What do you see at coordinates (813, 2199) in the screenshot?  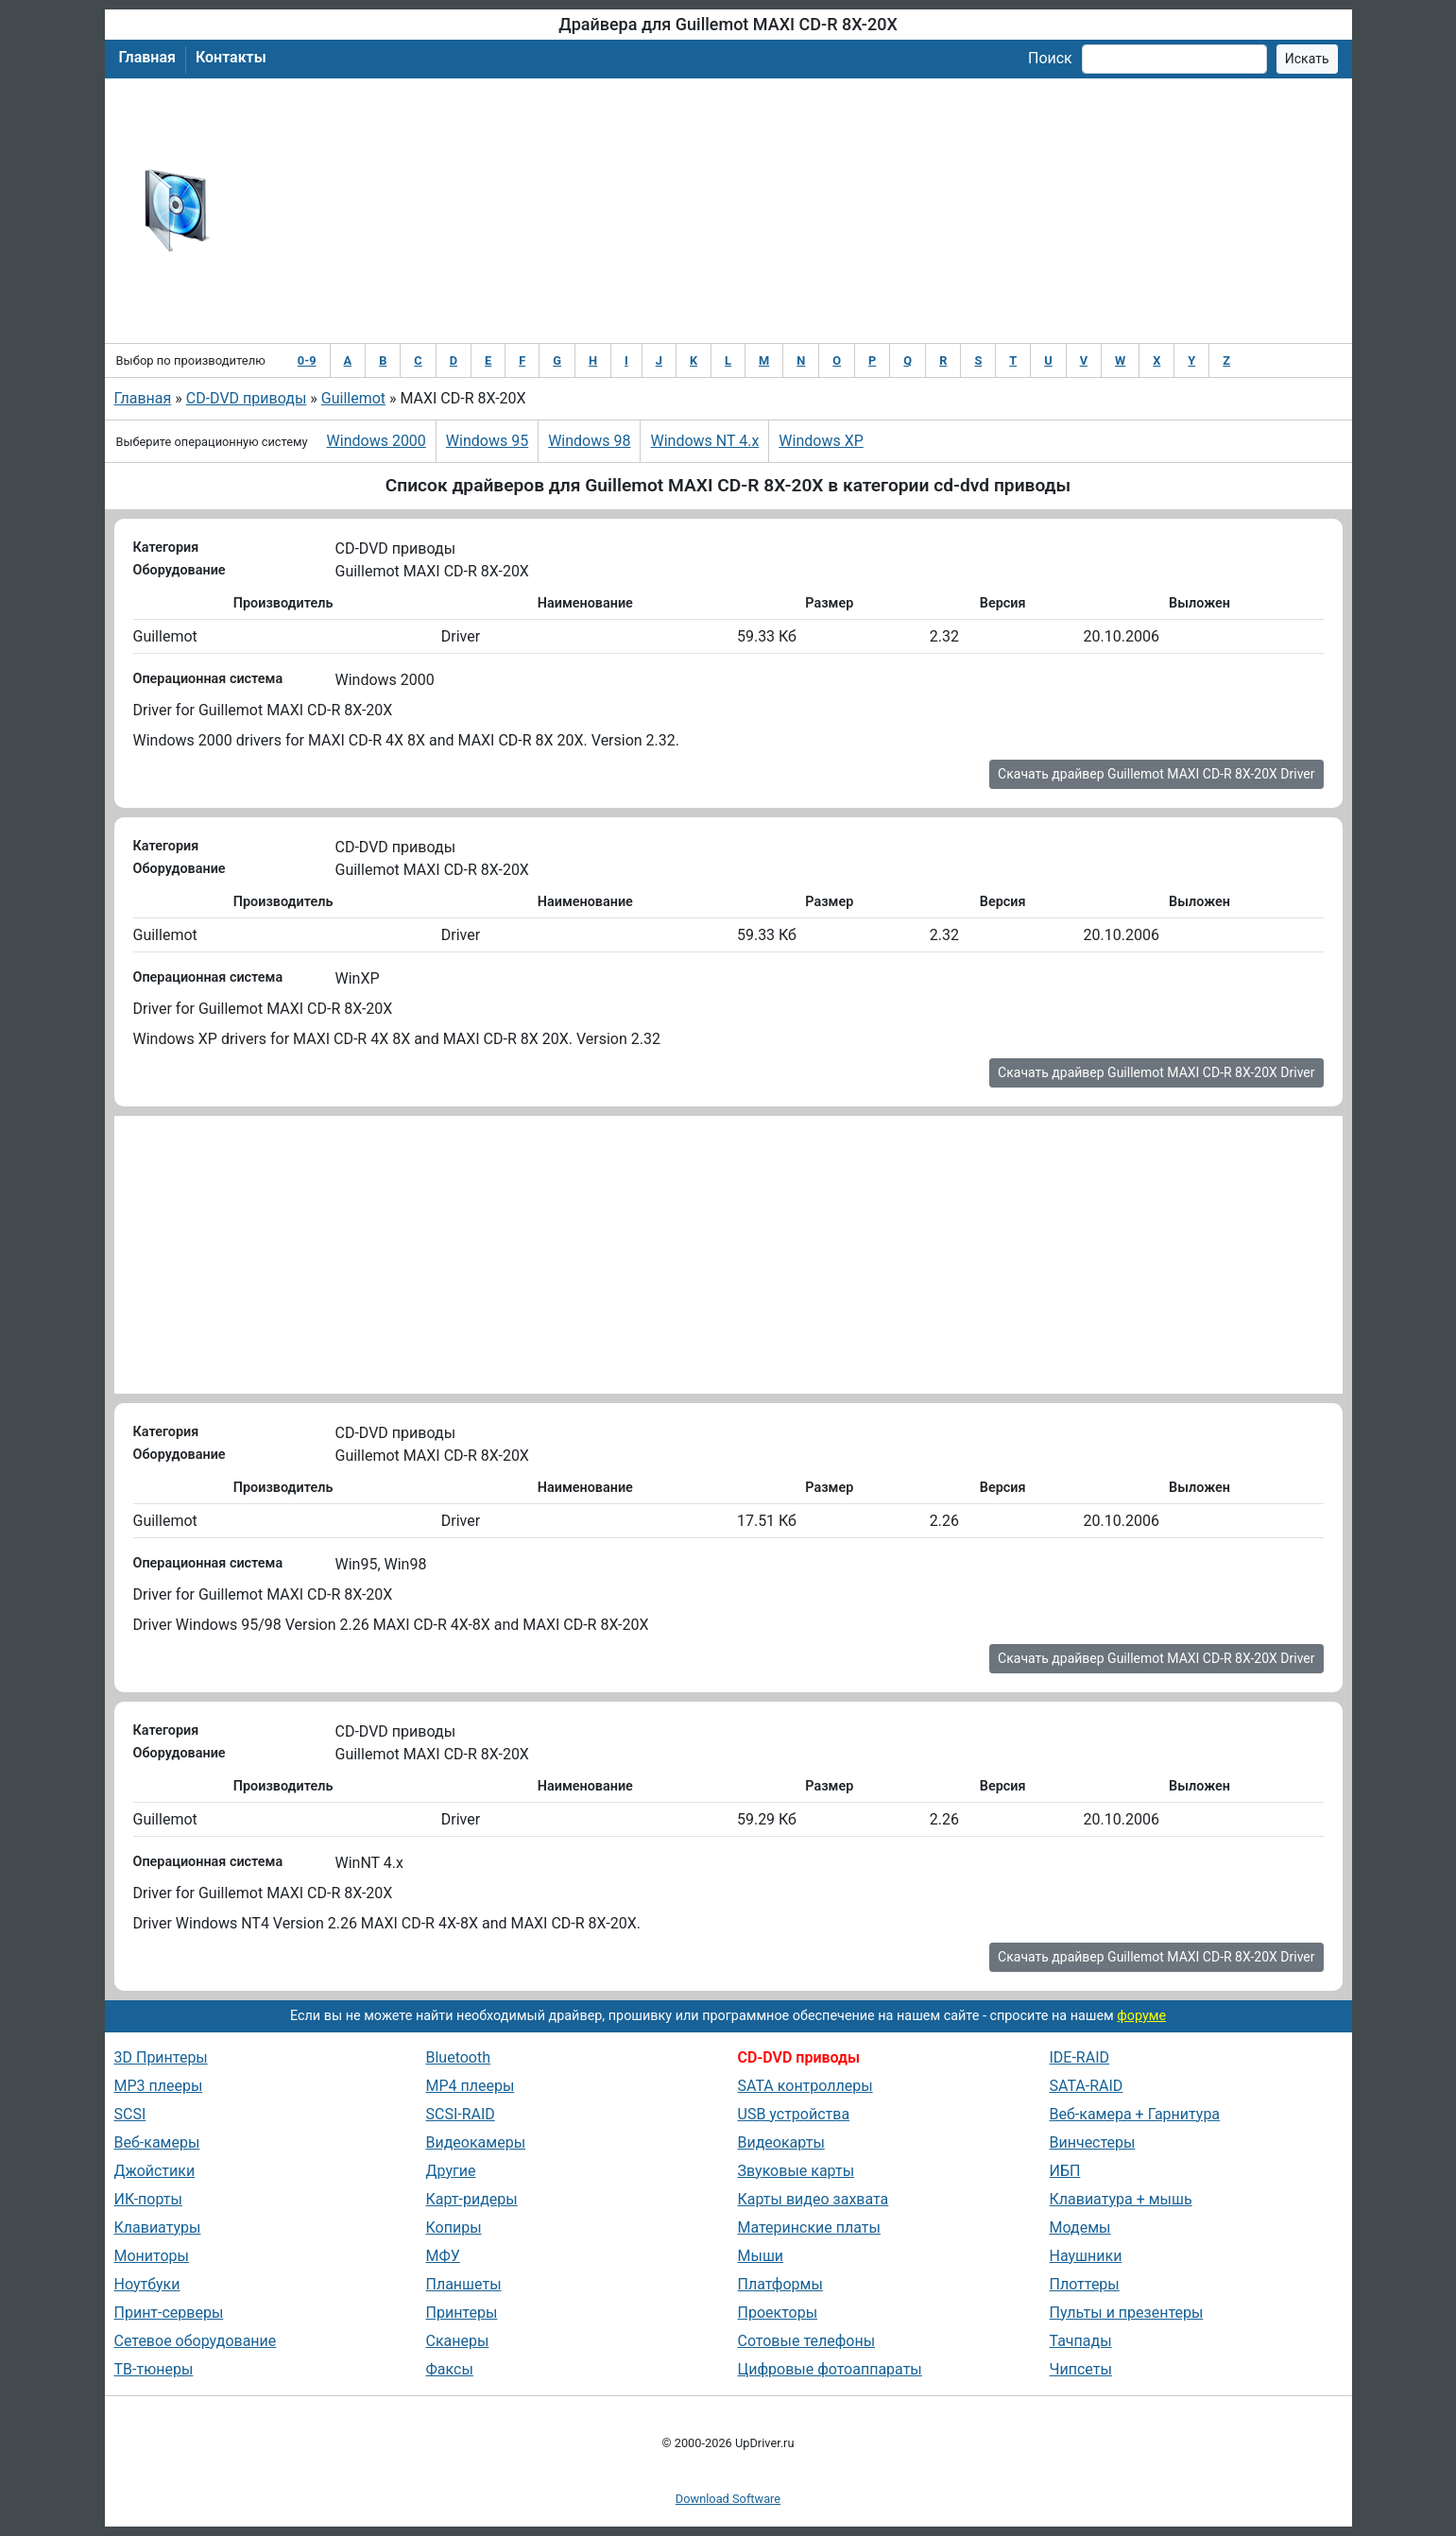 I see `Карты видео захвата` at bounding box center [813, 2199].